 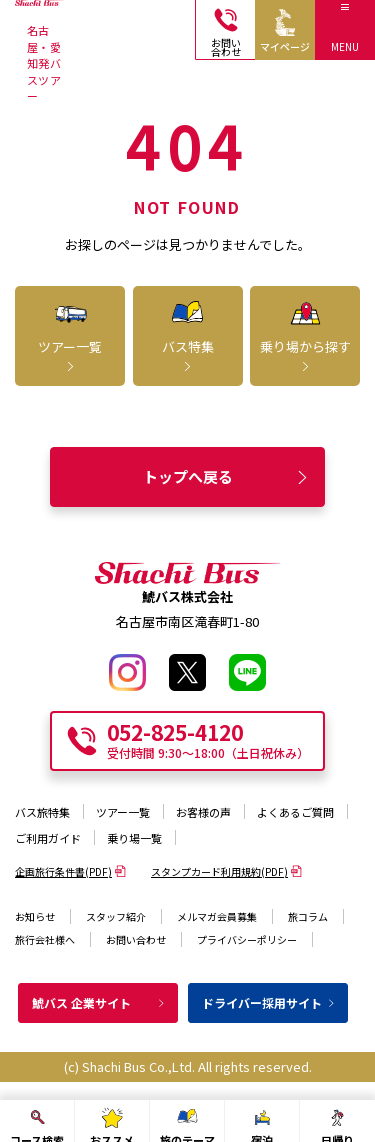 I want to click on ツアー一覧, so click(x=123, y=811).